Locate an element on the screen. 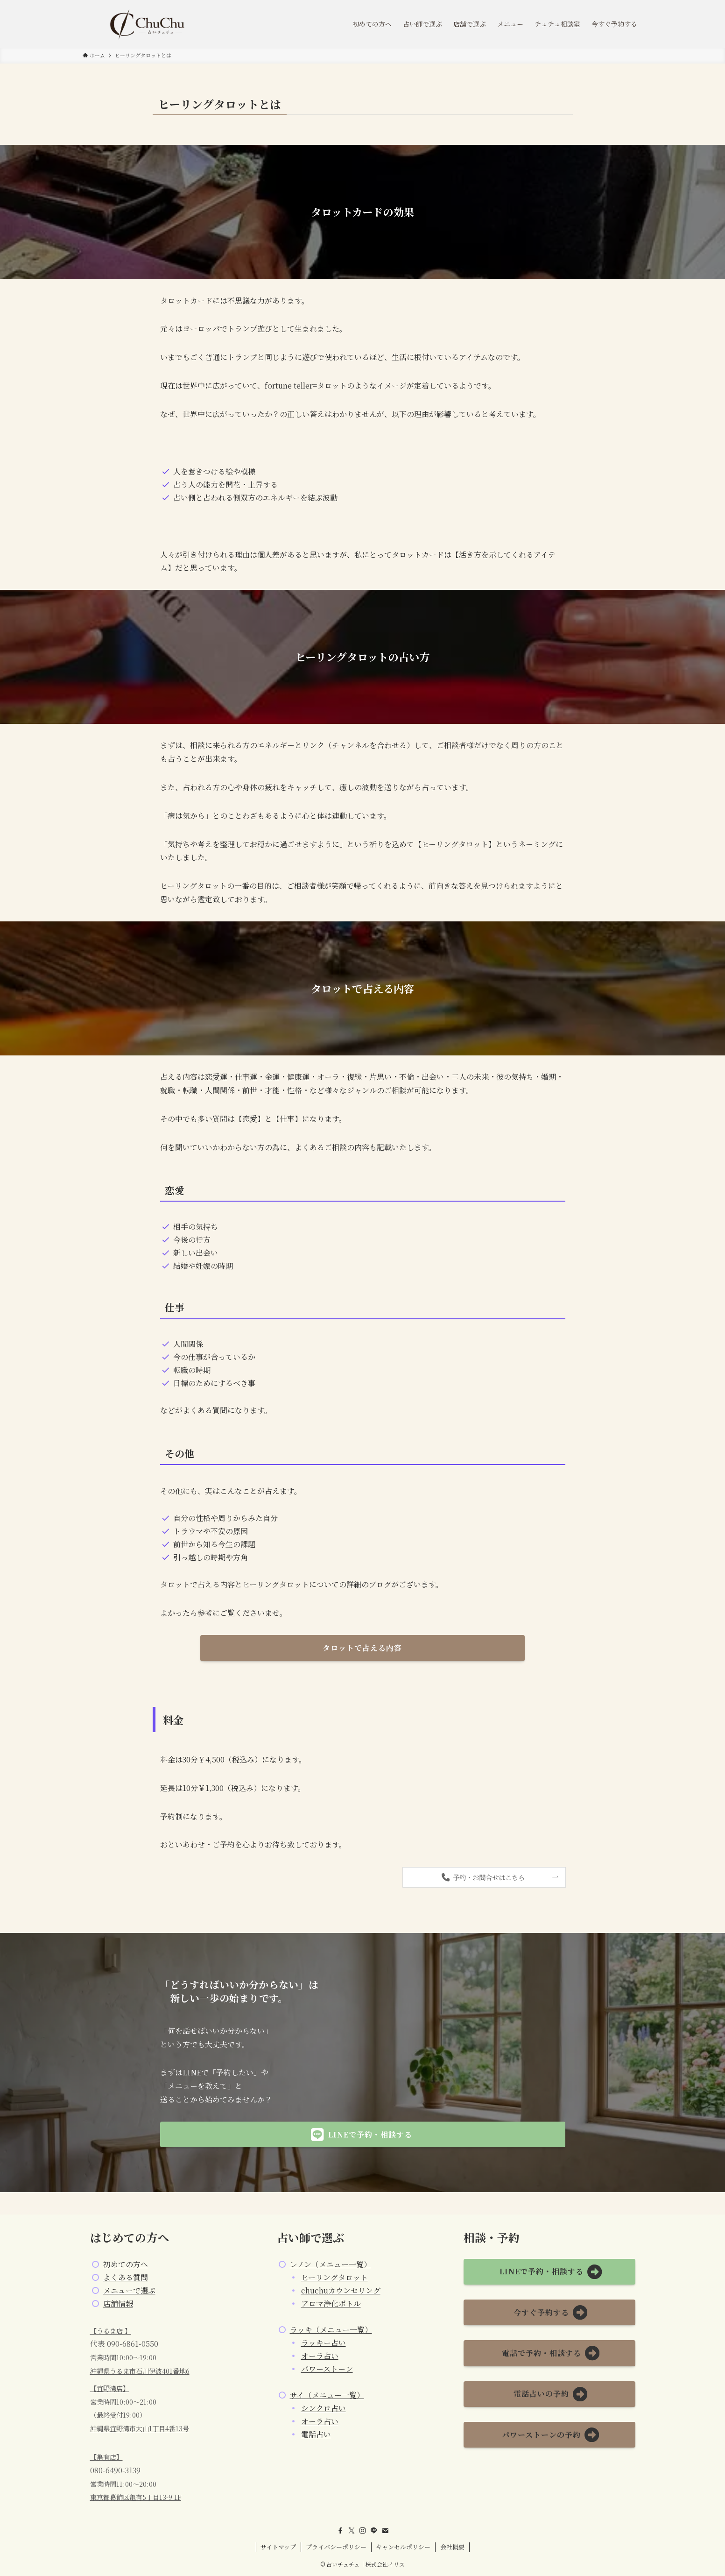  東京都葛飾区亀有5丁目13-9 1F is located at coordinates (135, 2497).